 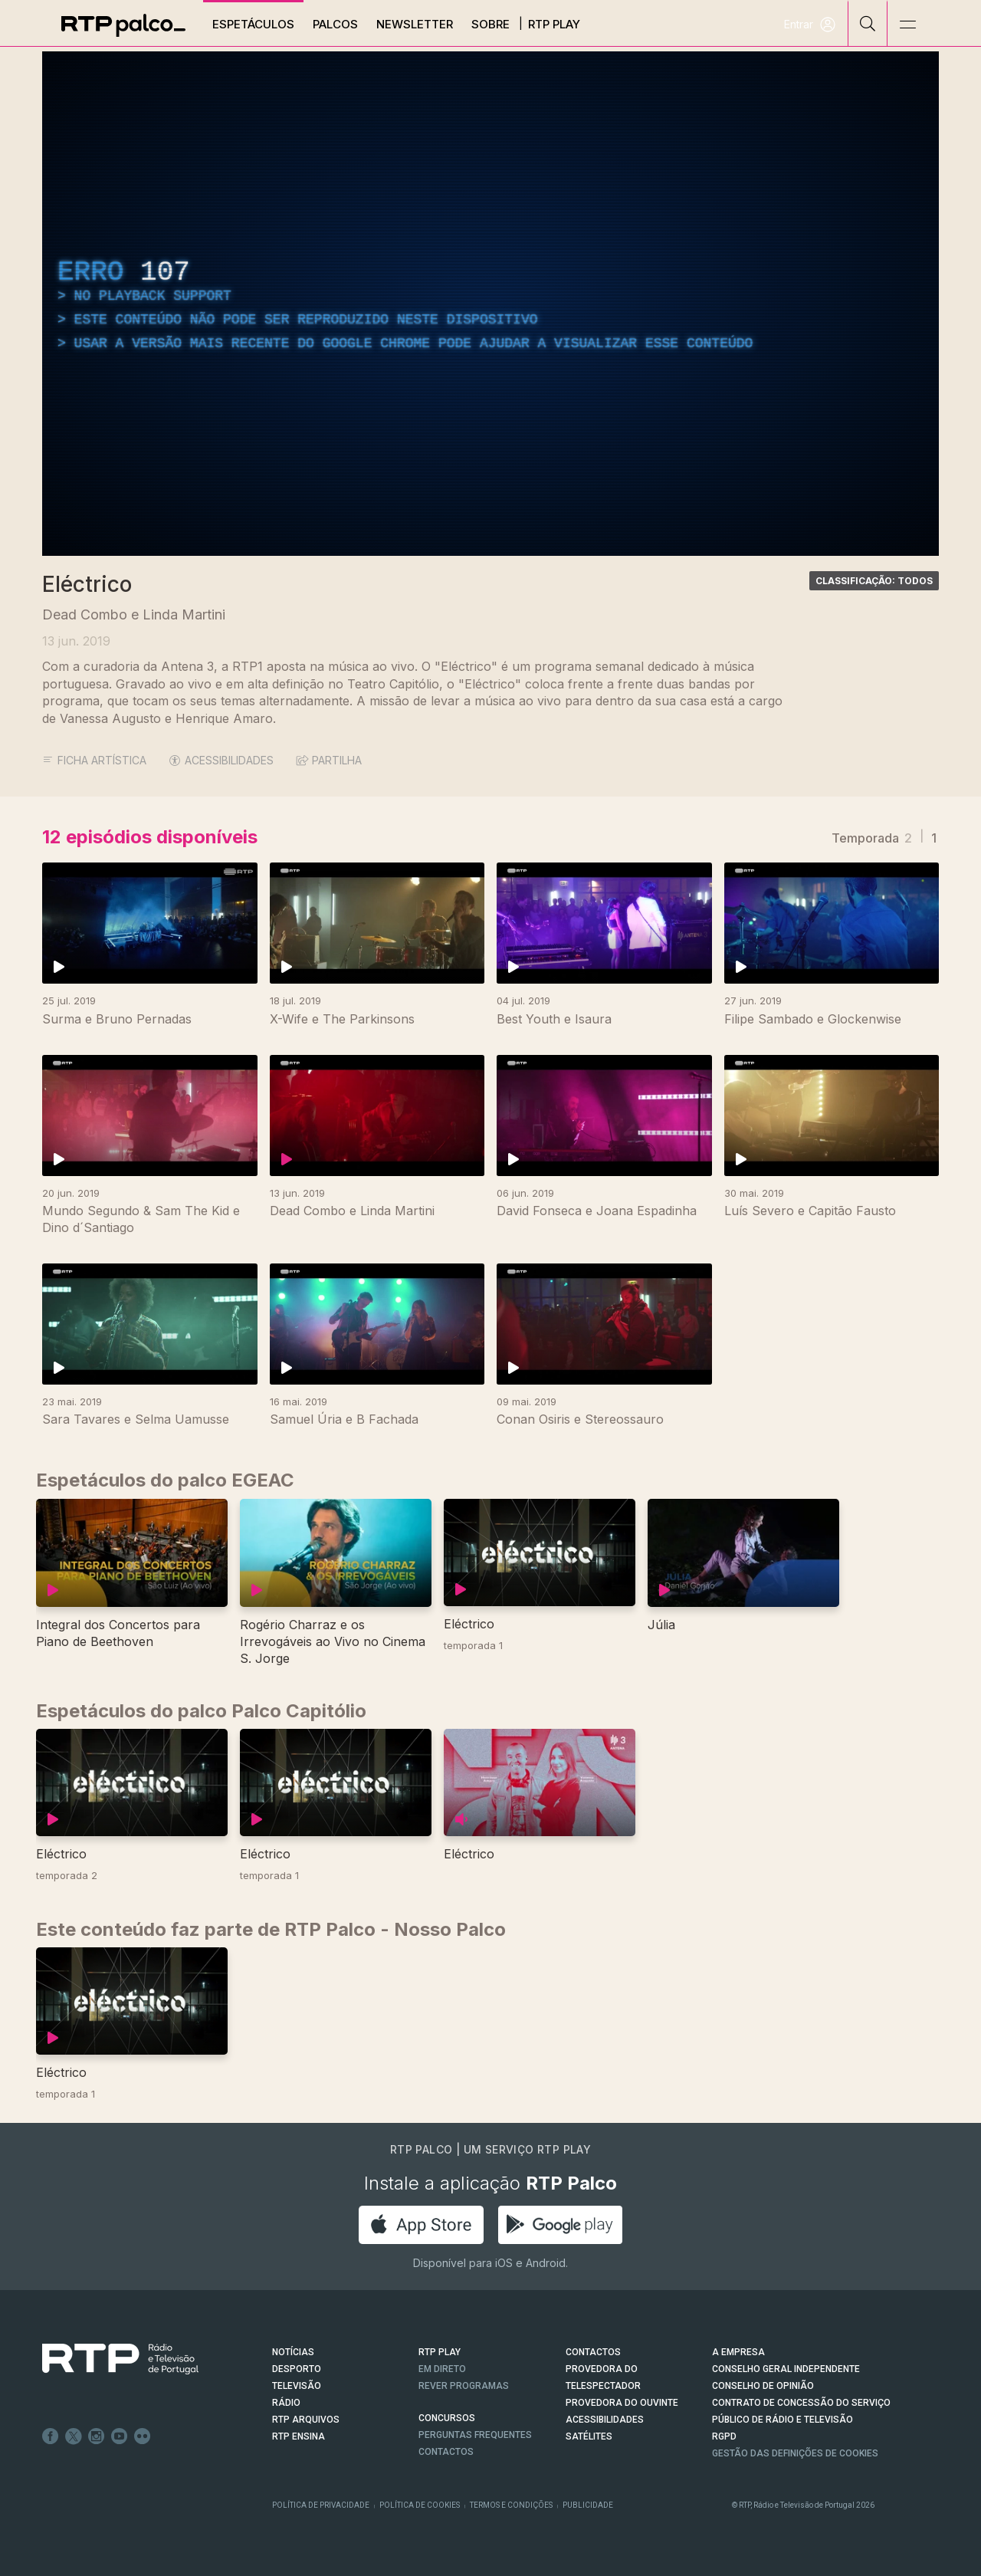 What do you see at coordinates (119, 2436) in the screenshot?
I see `Youtube` at bounding box center [119, 2436].